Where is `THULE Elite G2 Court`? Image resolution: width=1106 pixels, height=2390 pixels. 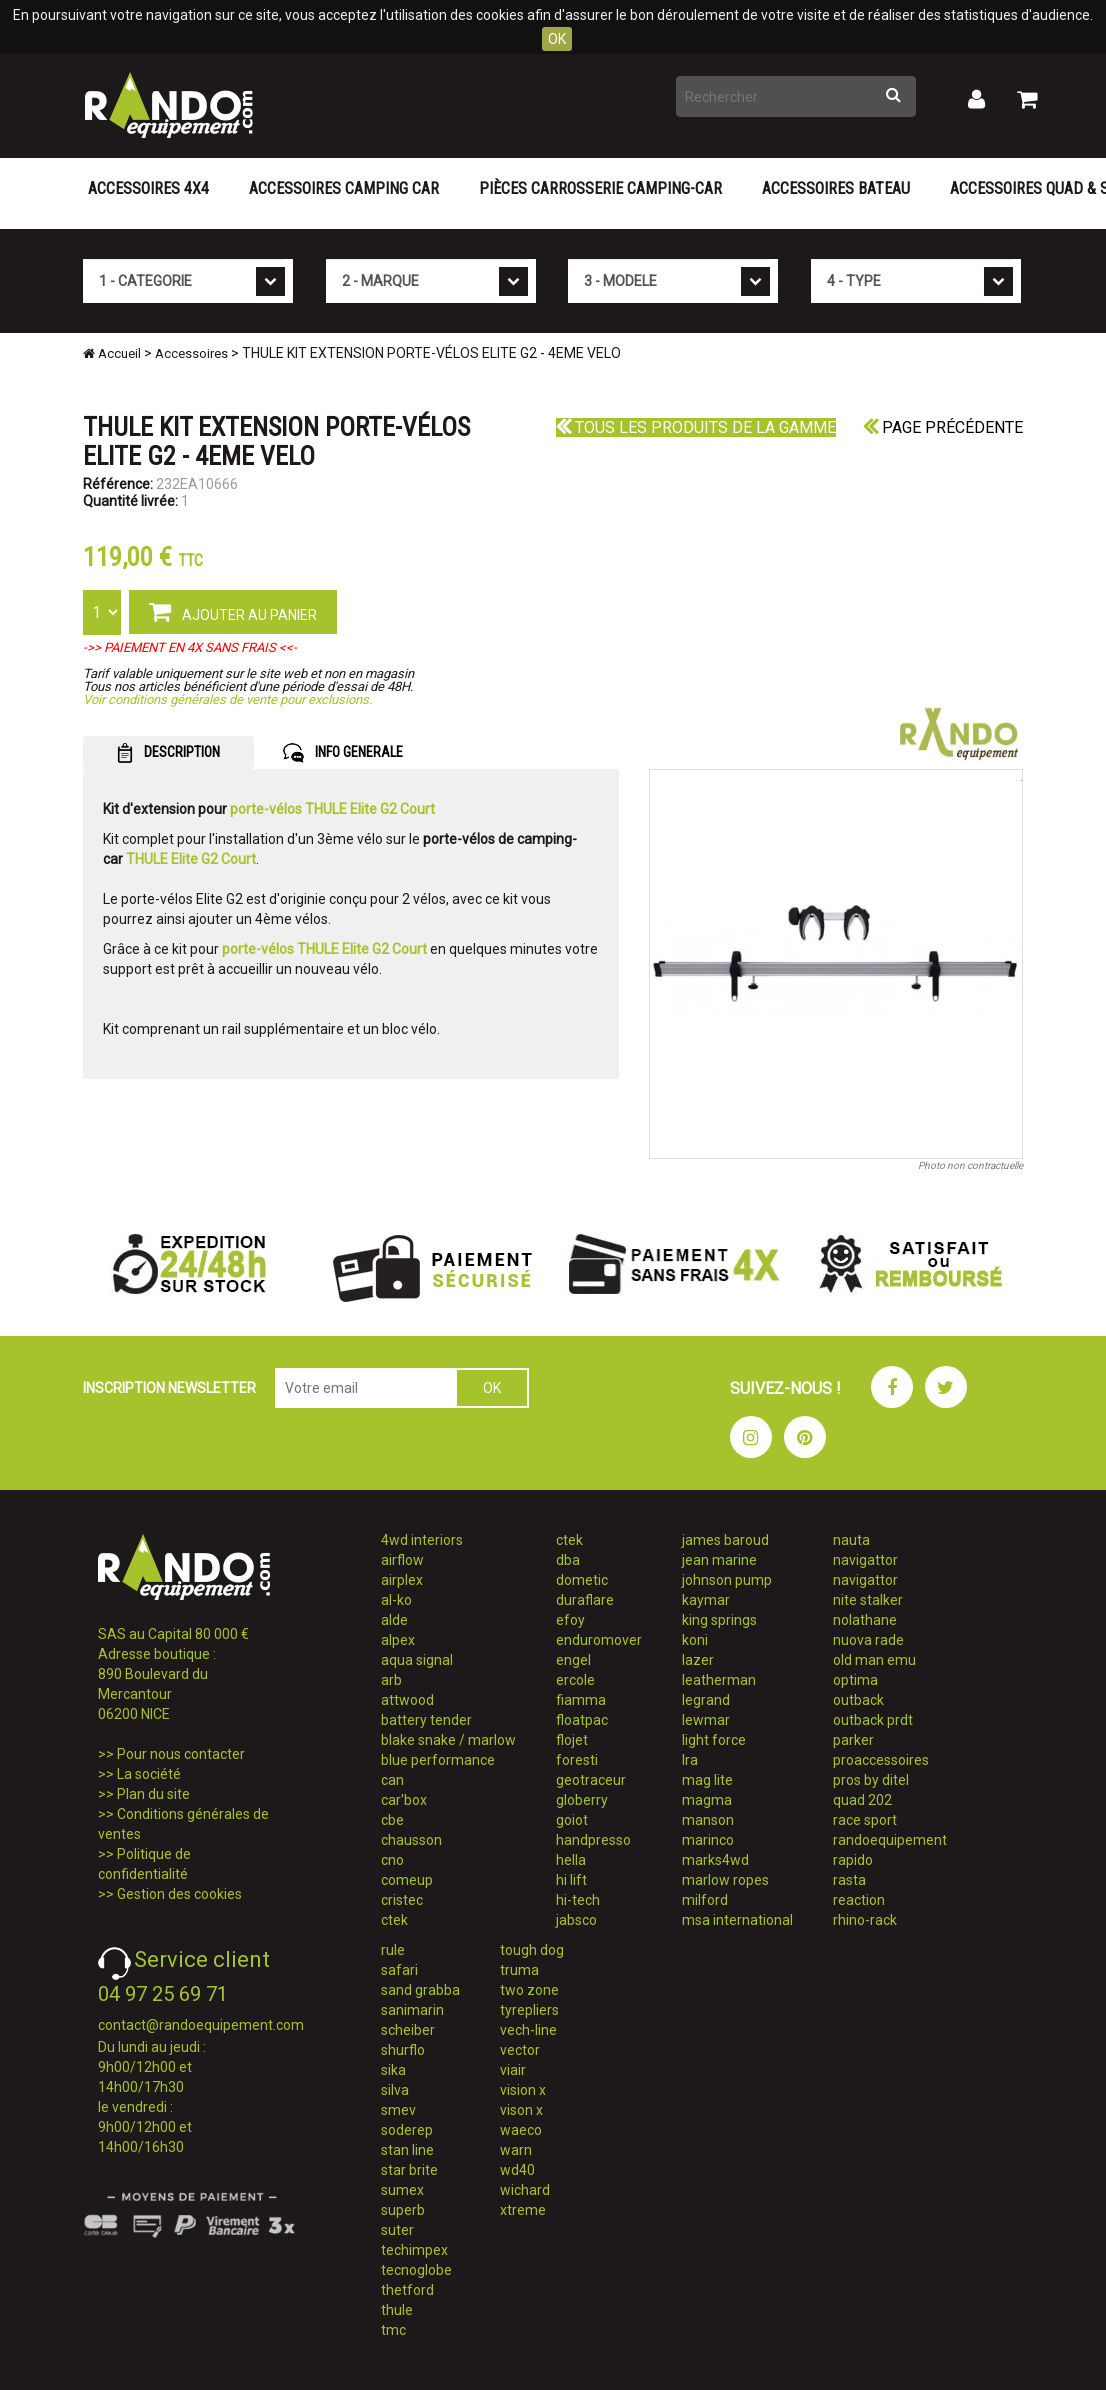 THULE Elite G2 Court is located at coordinates (191, 859).